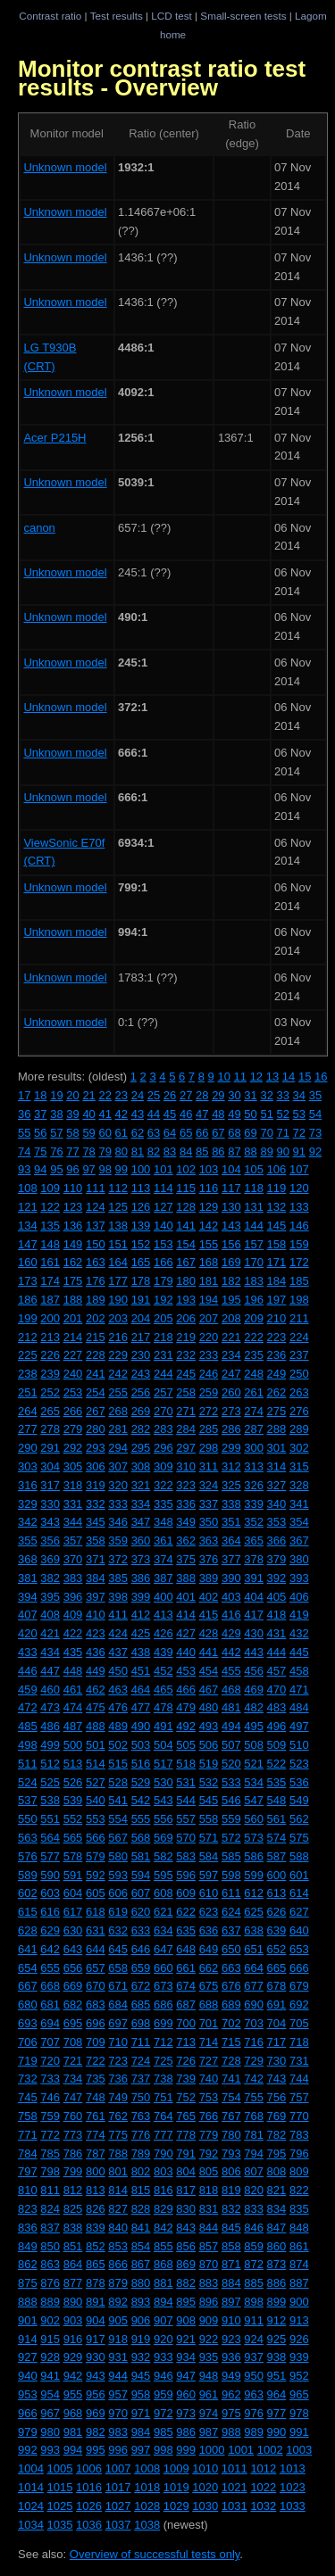 Image resolution: width=335 pixels, height=2576 pixels. Describe the element at coordinates (163, 1856) in the screenshot. I see `582` at that location.